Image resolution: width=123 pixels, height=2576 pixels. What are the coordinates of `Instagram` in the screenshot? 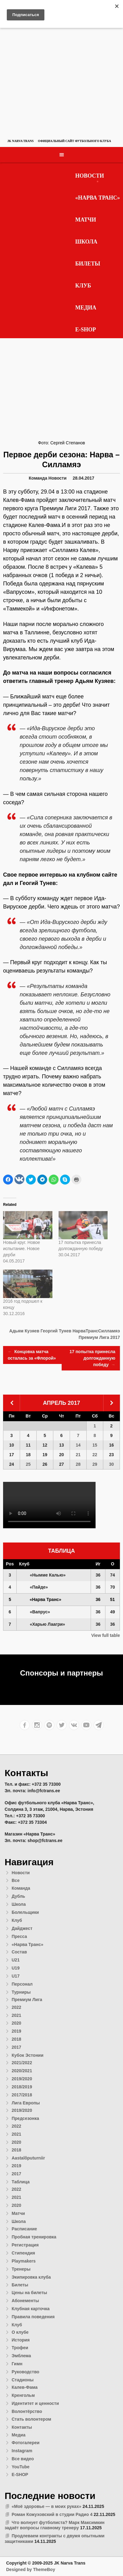 It's located at (22, 2450).